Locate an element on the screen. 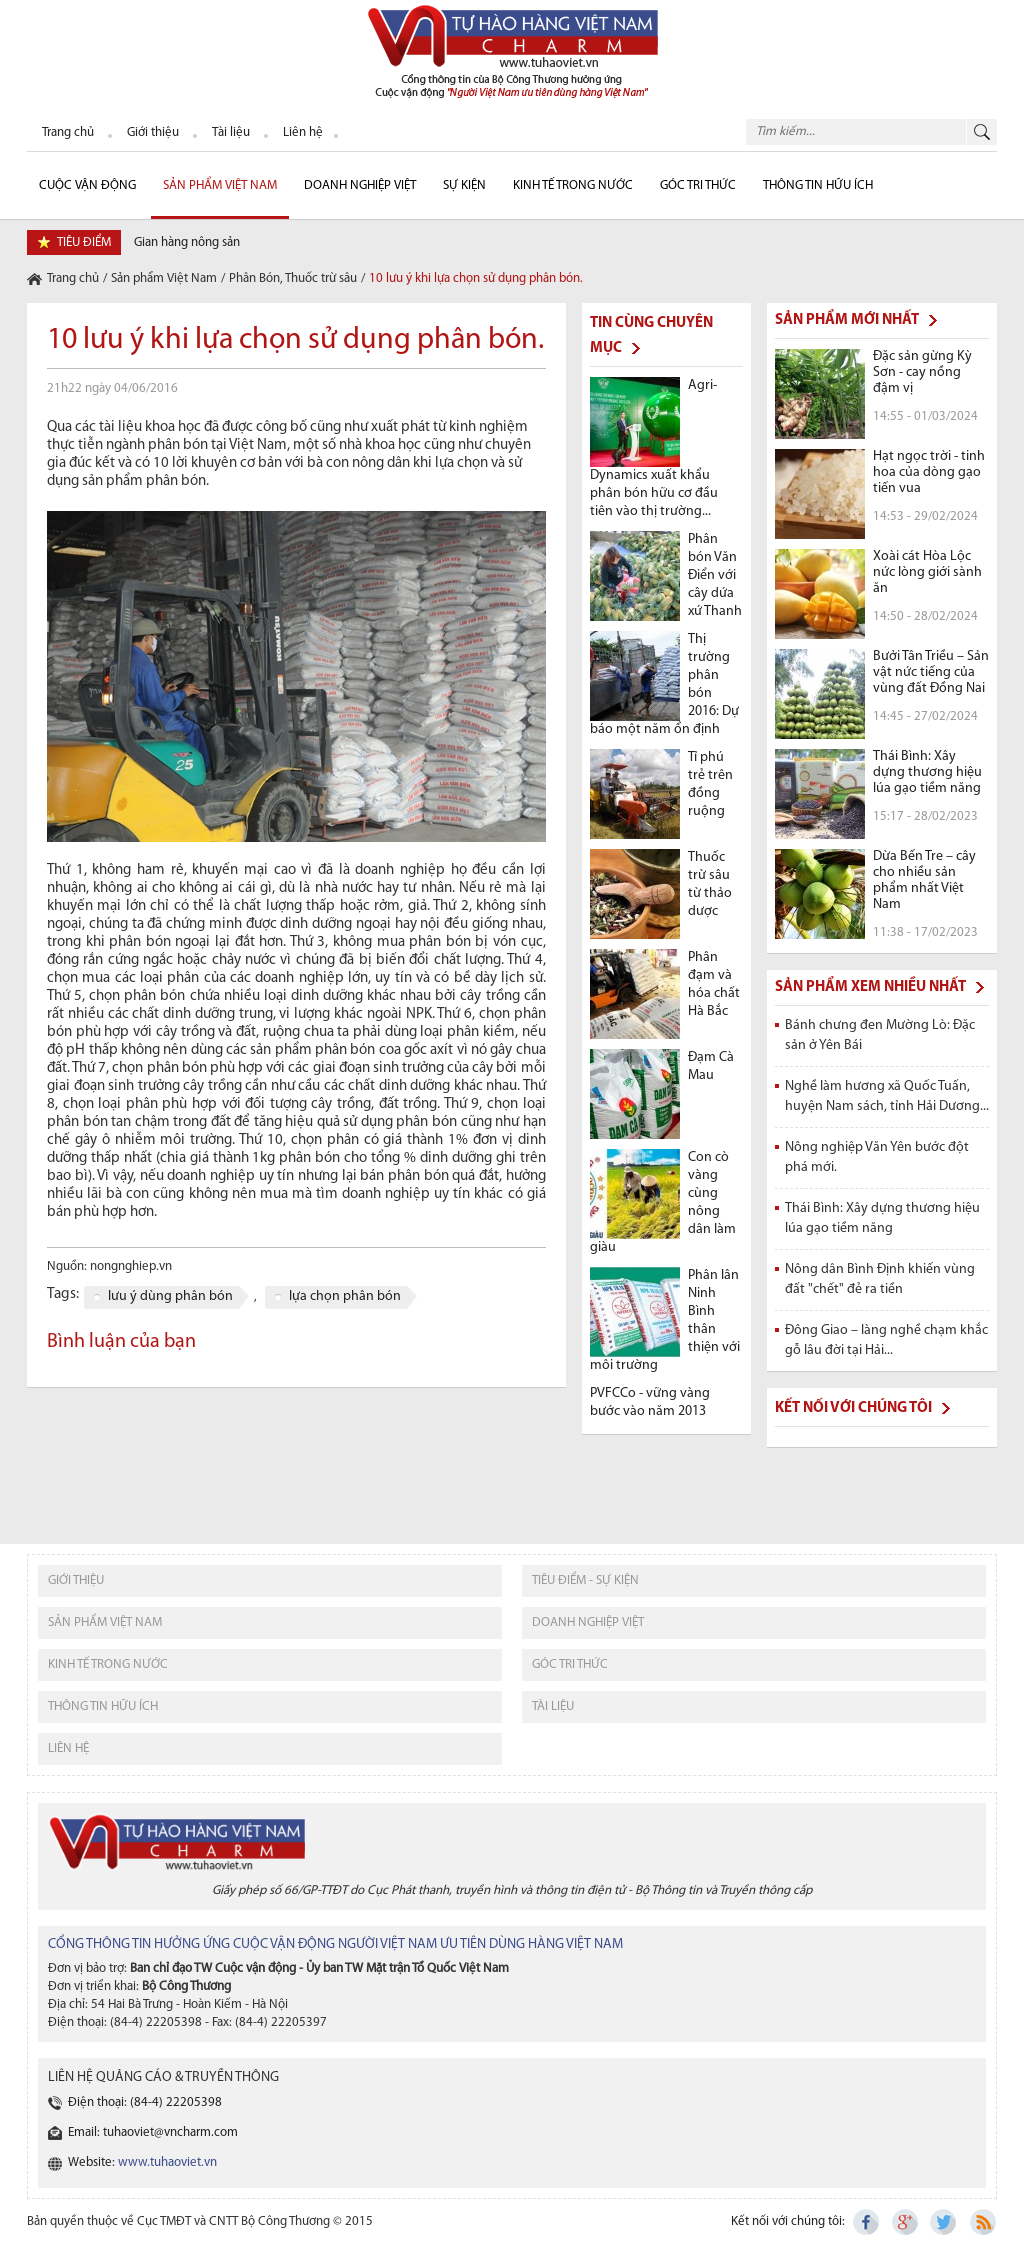 This screenshot has width=1024, height=2245. Phân Bón, Thuốc trừ sâu is located at coordinates (293, 278).